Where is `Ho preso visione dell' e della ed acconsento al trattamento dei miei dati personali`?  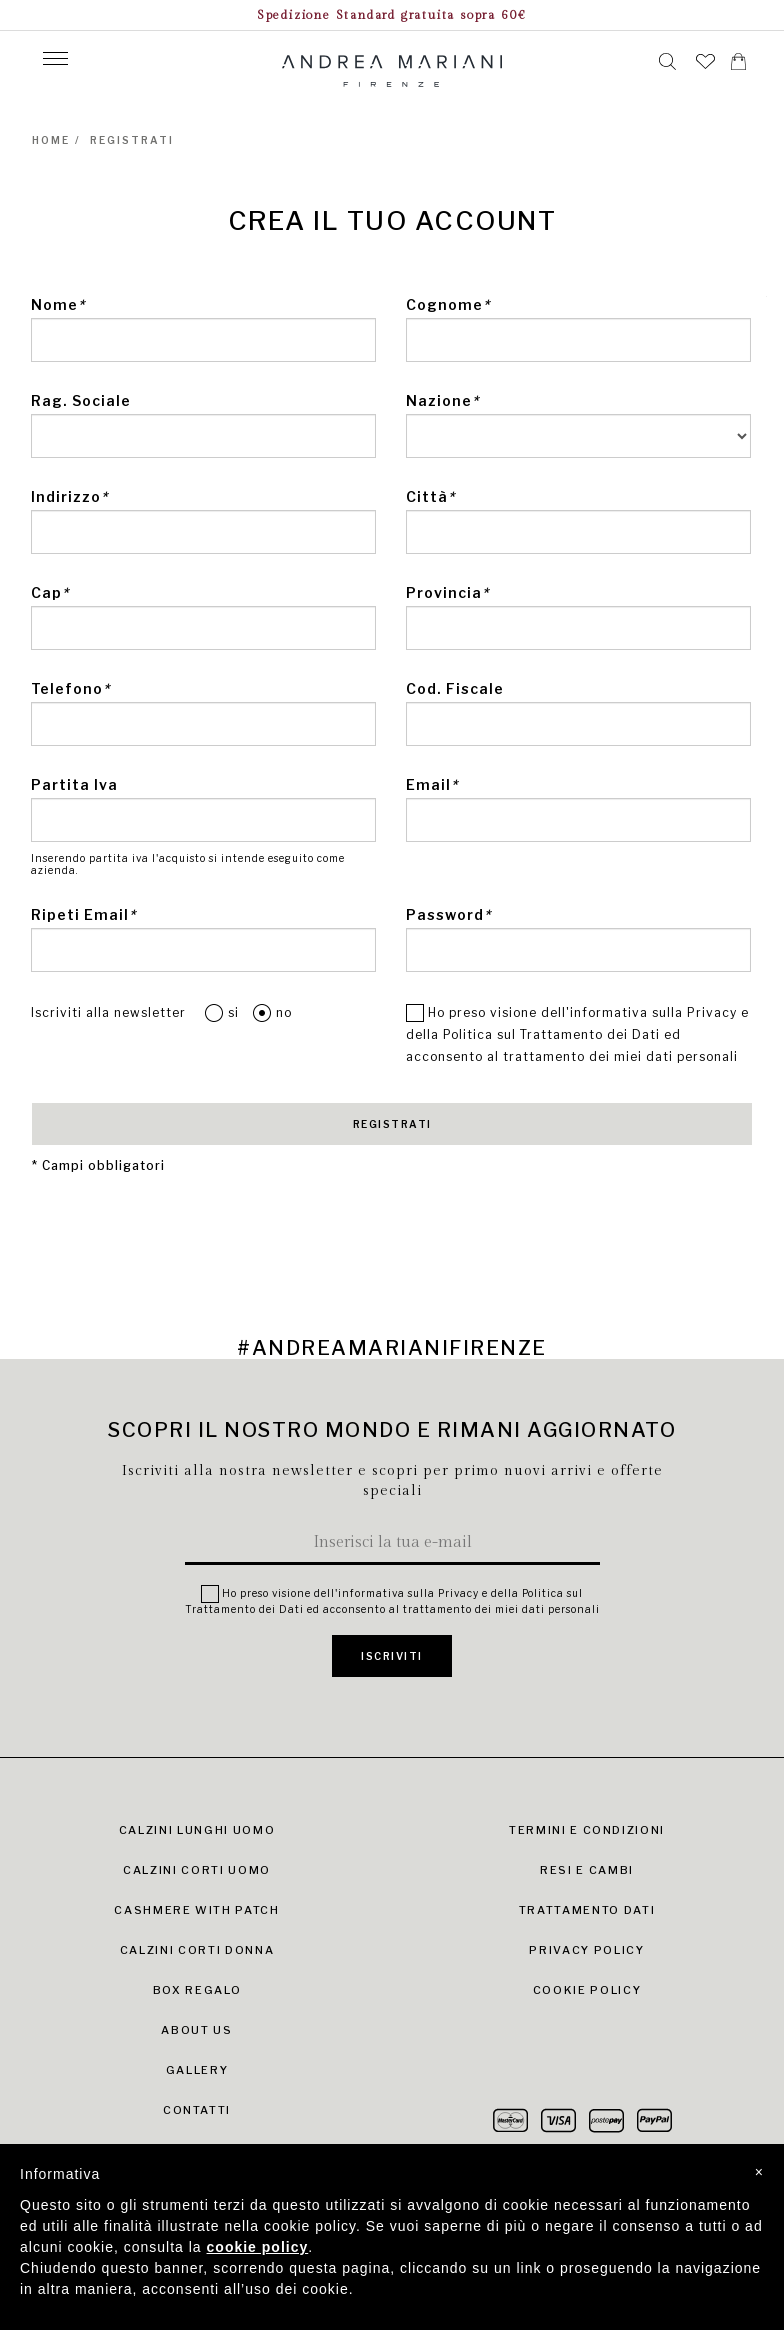
Ho preso visione dell' e della ed acconsento al trattamento dei miei dati personali is located at coordinates (577, 1033).